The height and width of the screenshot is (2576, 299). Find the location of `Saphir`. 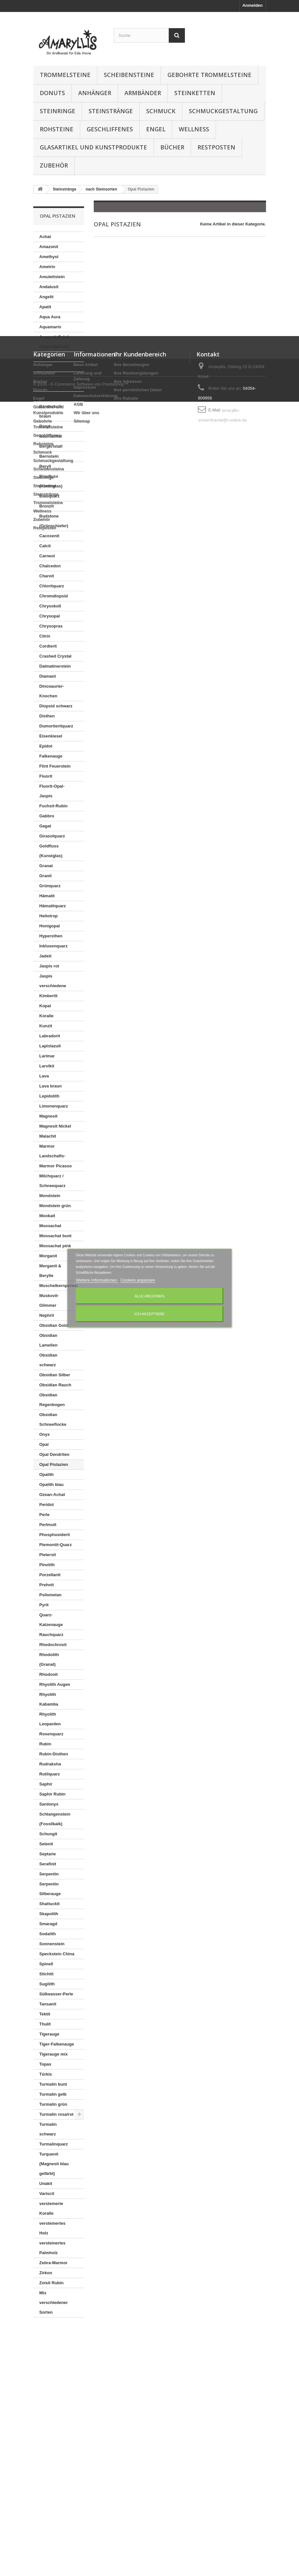

Saphir is located at coordinates (45, 1784).